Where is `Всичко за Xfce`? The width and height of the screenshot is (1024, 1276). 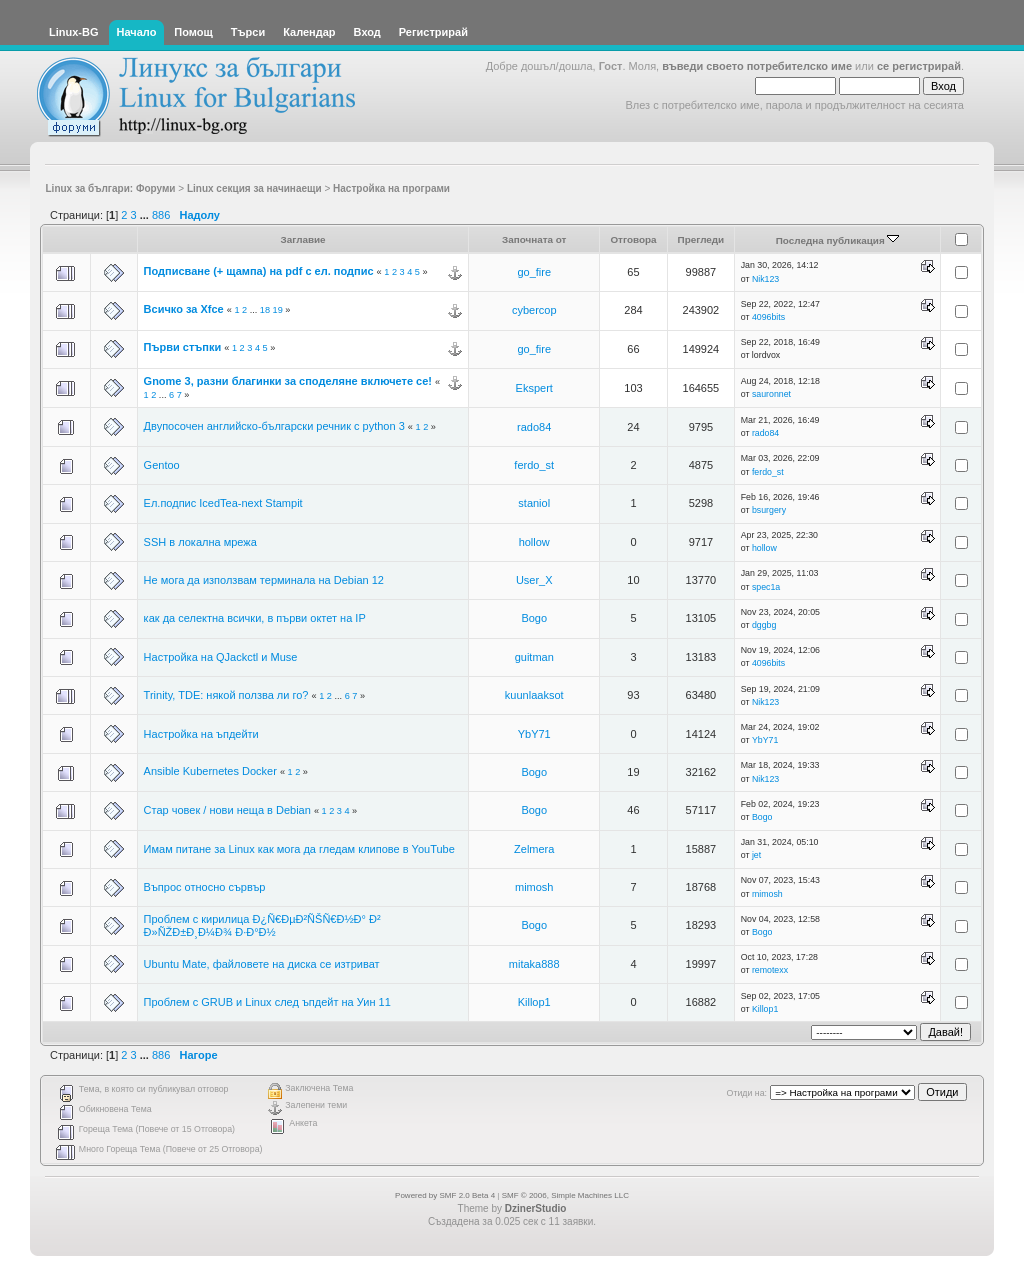
Всичко за Xfce is located at coordinates (184, 309).